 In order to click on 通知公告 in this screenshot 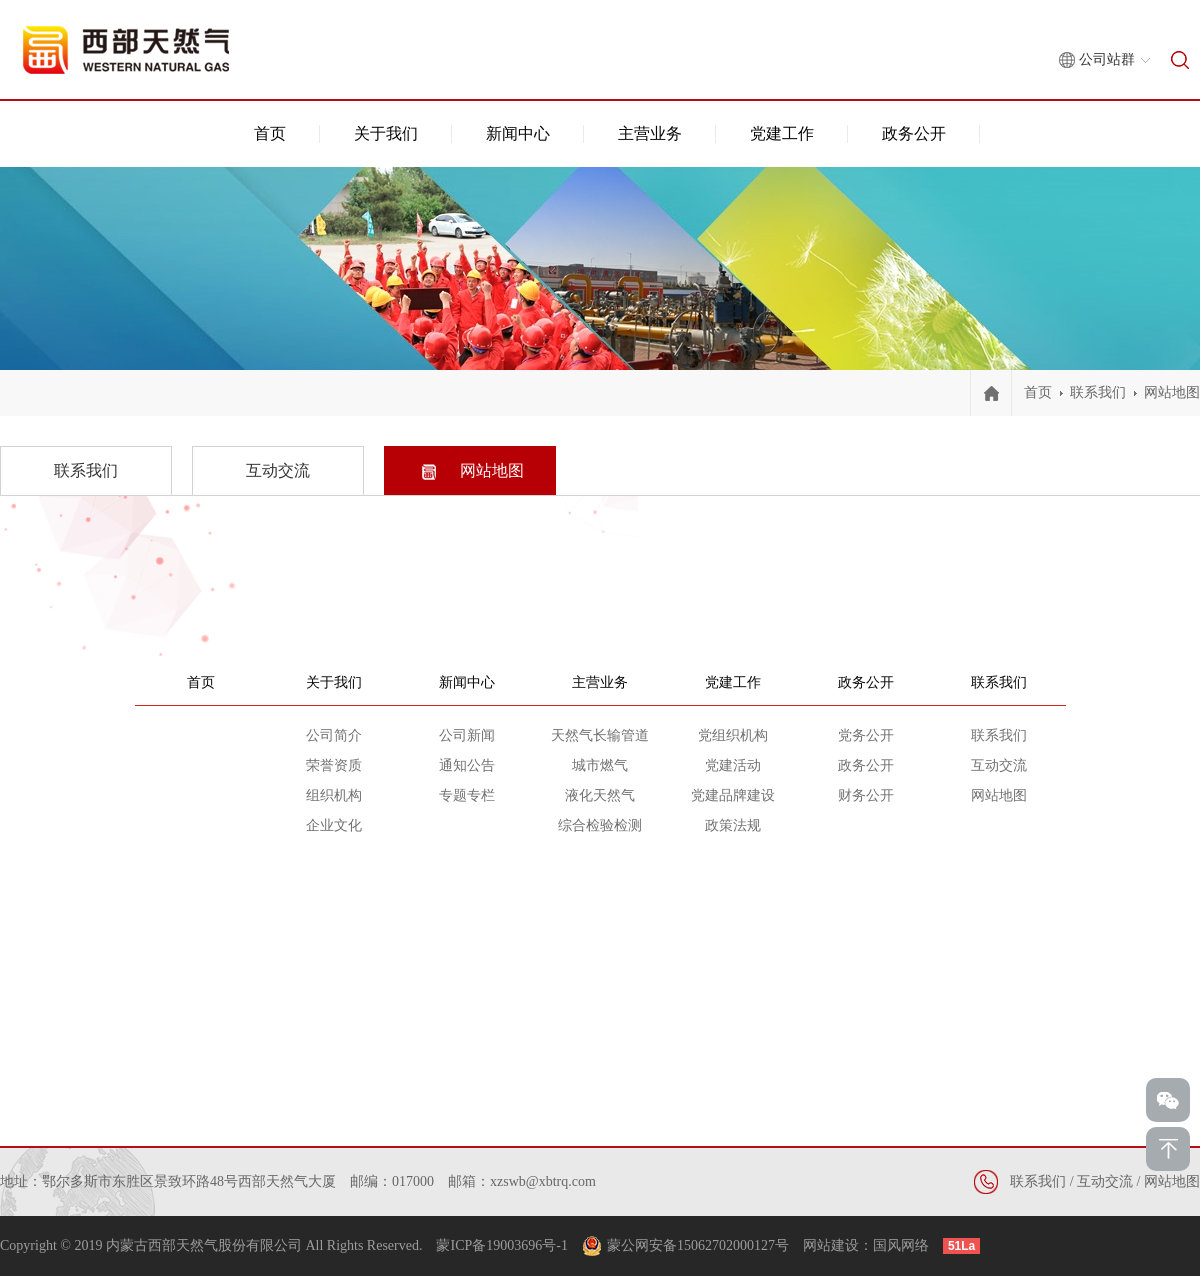, I will do `click(467, 765)`.